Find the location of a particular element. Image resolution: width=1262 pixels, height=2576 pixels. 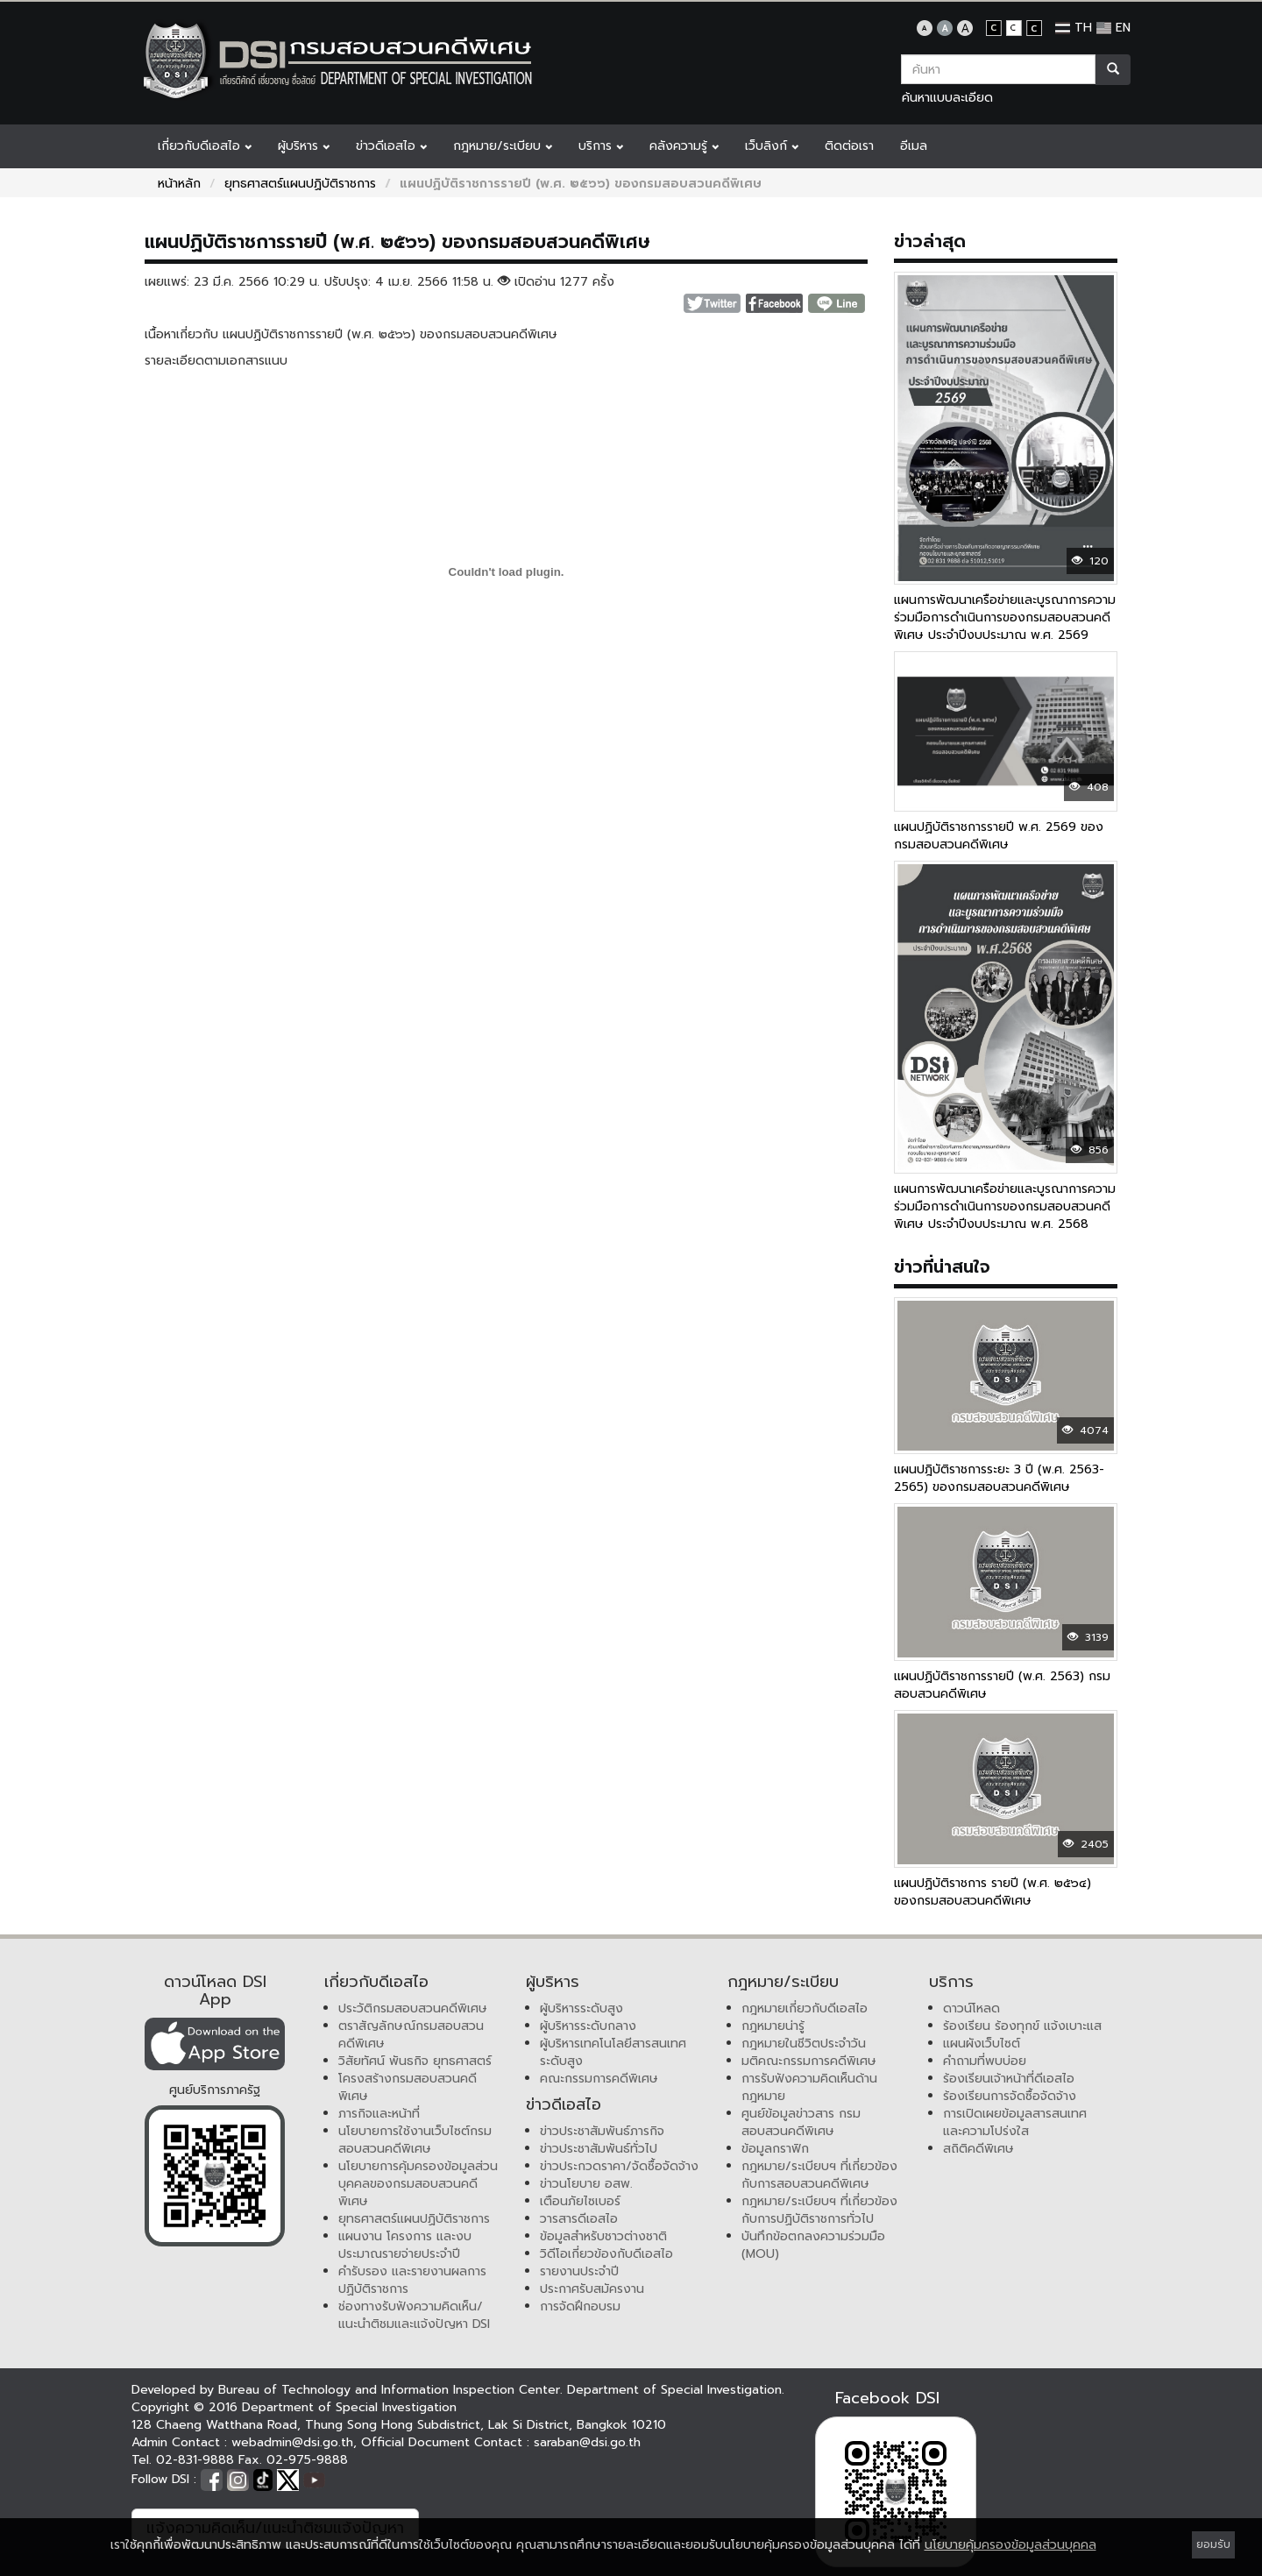

ดาวน์โหลด is located at coordinates (971, 2008).